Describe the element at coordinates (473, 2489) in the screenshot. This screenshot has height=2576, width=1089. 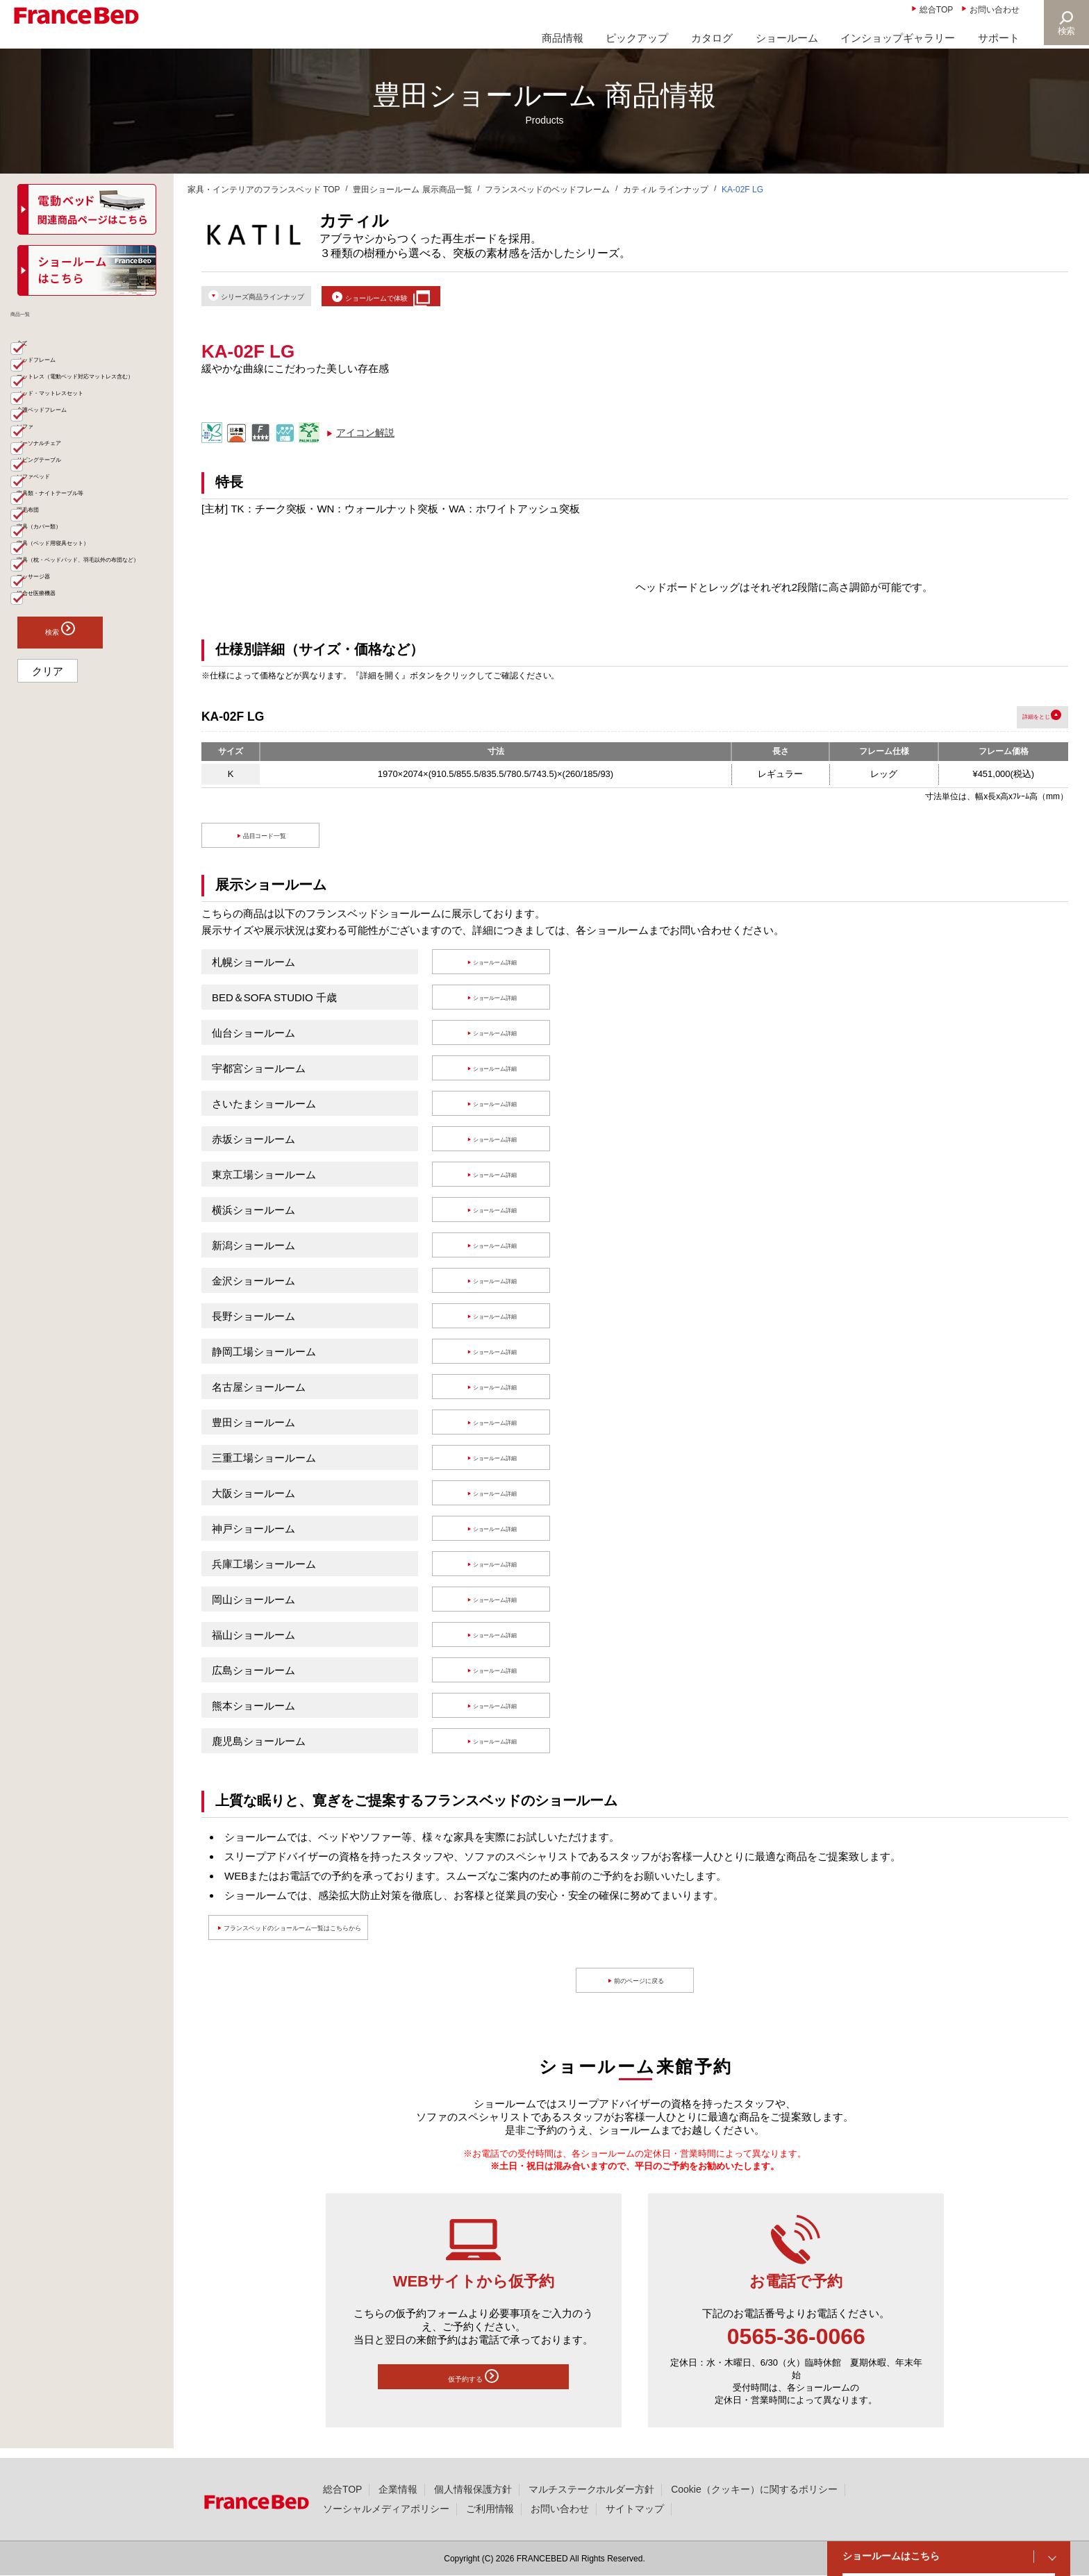
I see `個人情報保護方針` at that location.